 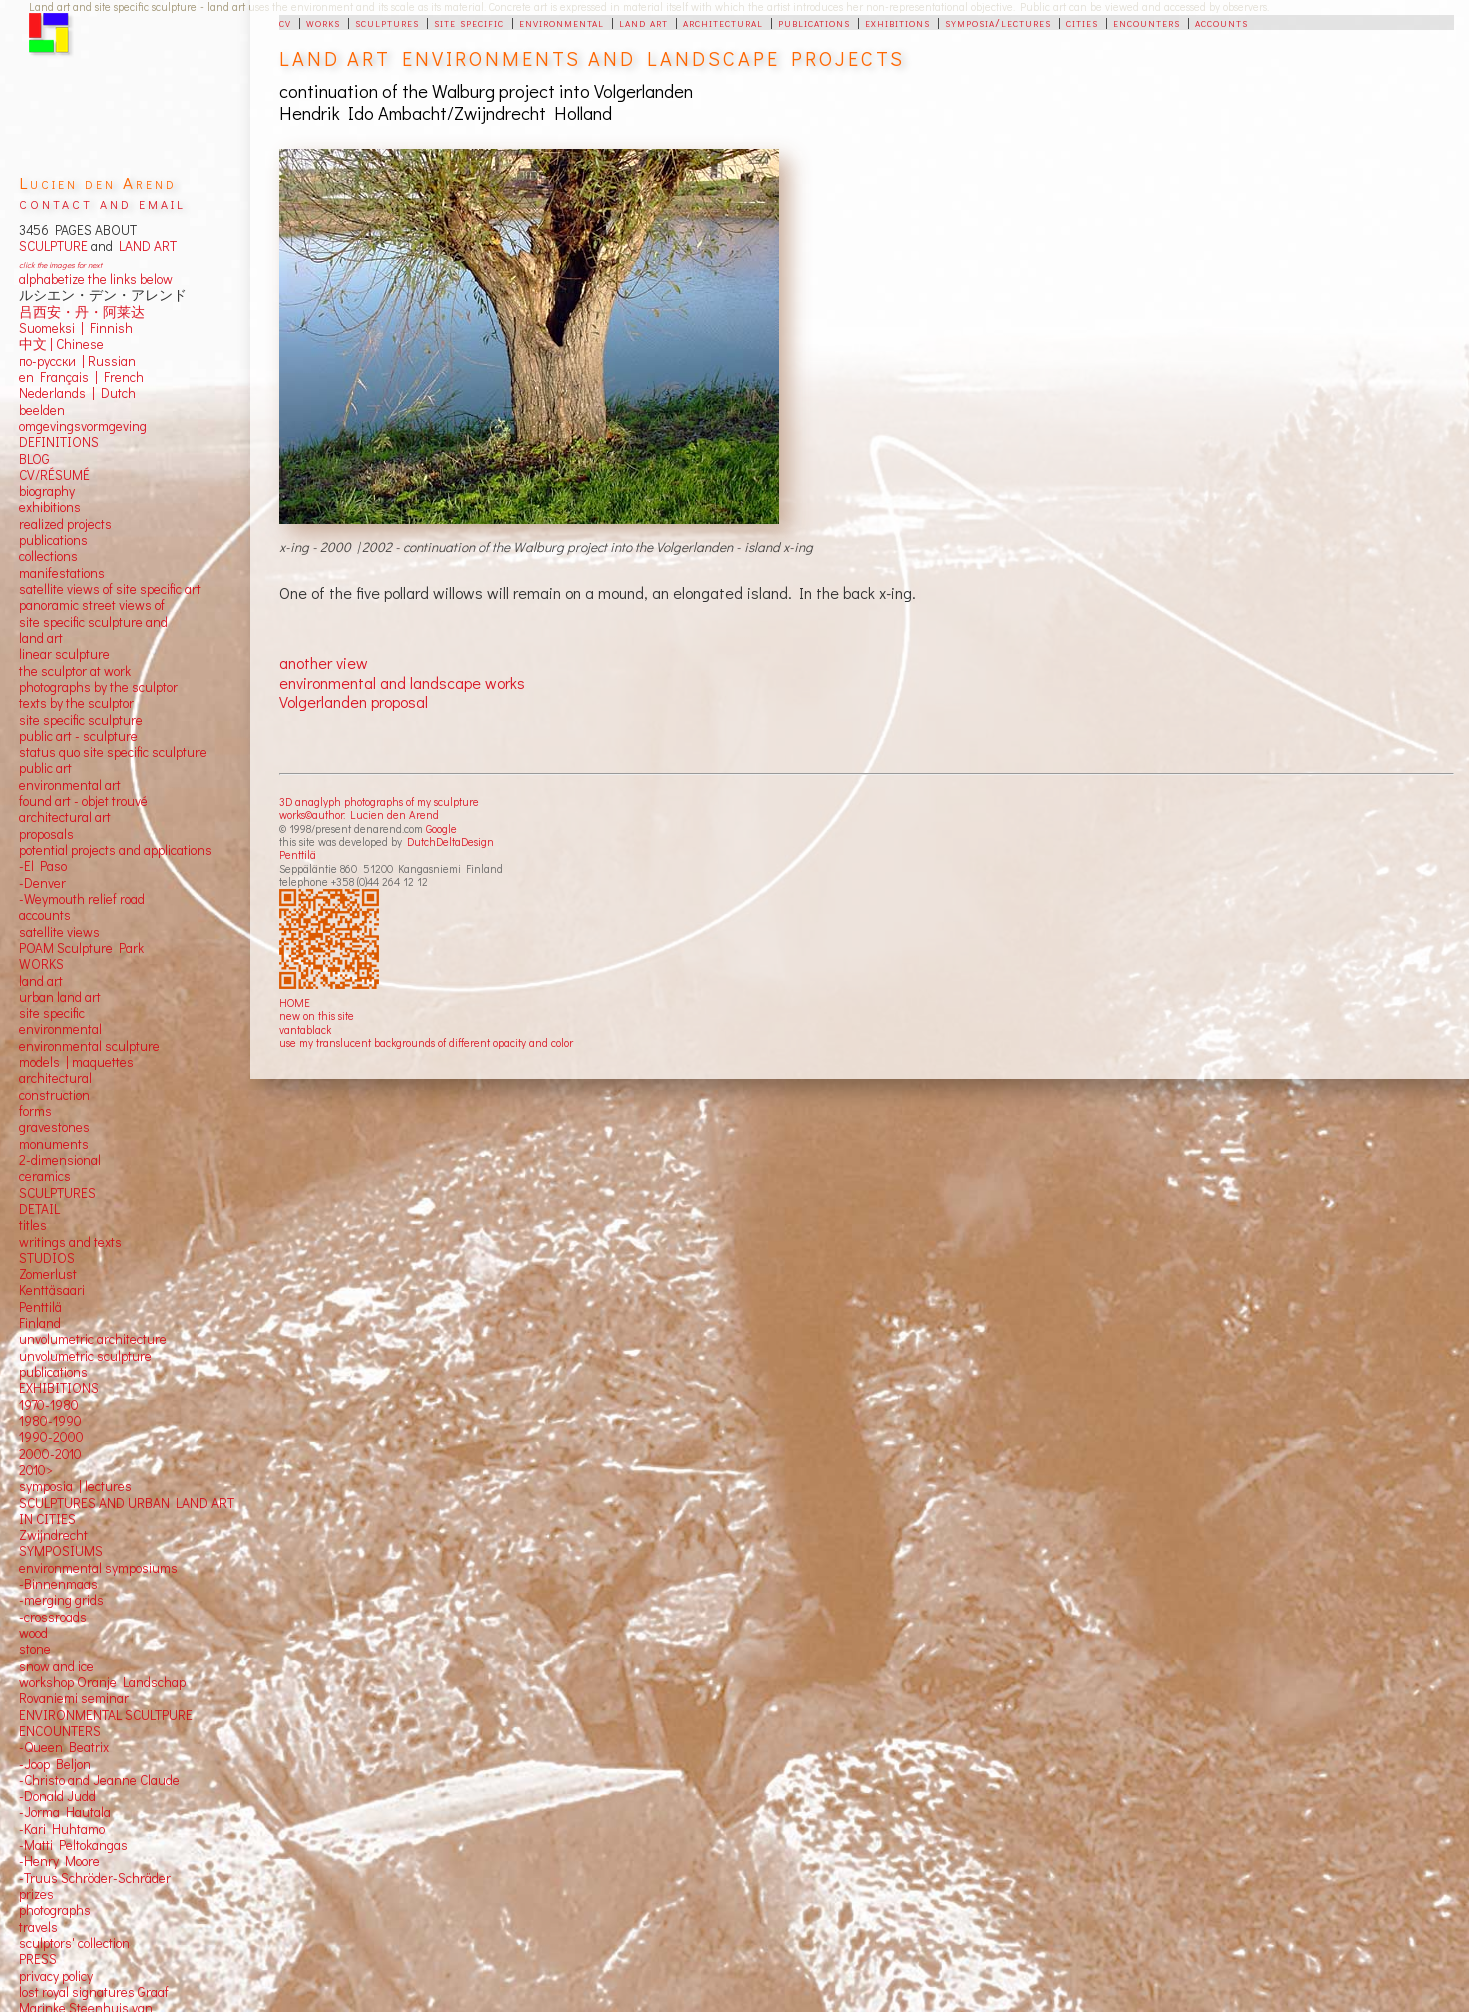 I want to click on -Binnenmaas, so click(x=58, y=1584).